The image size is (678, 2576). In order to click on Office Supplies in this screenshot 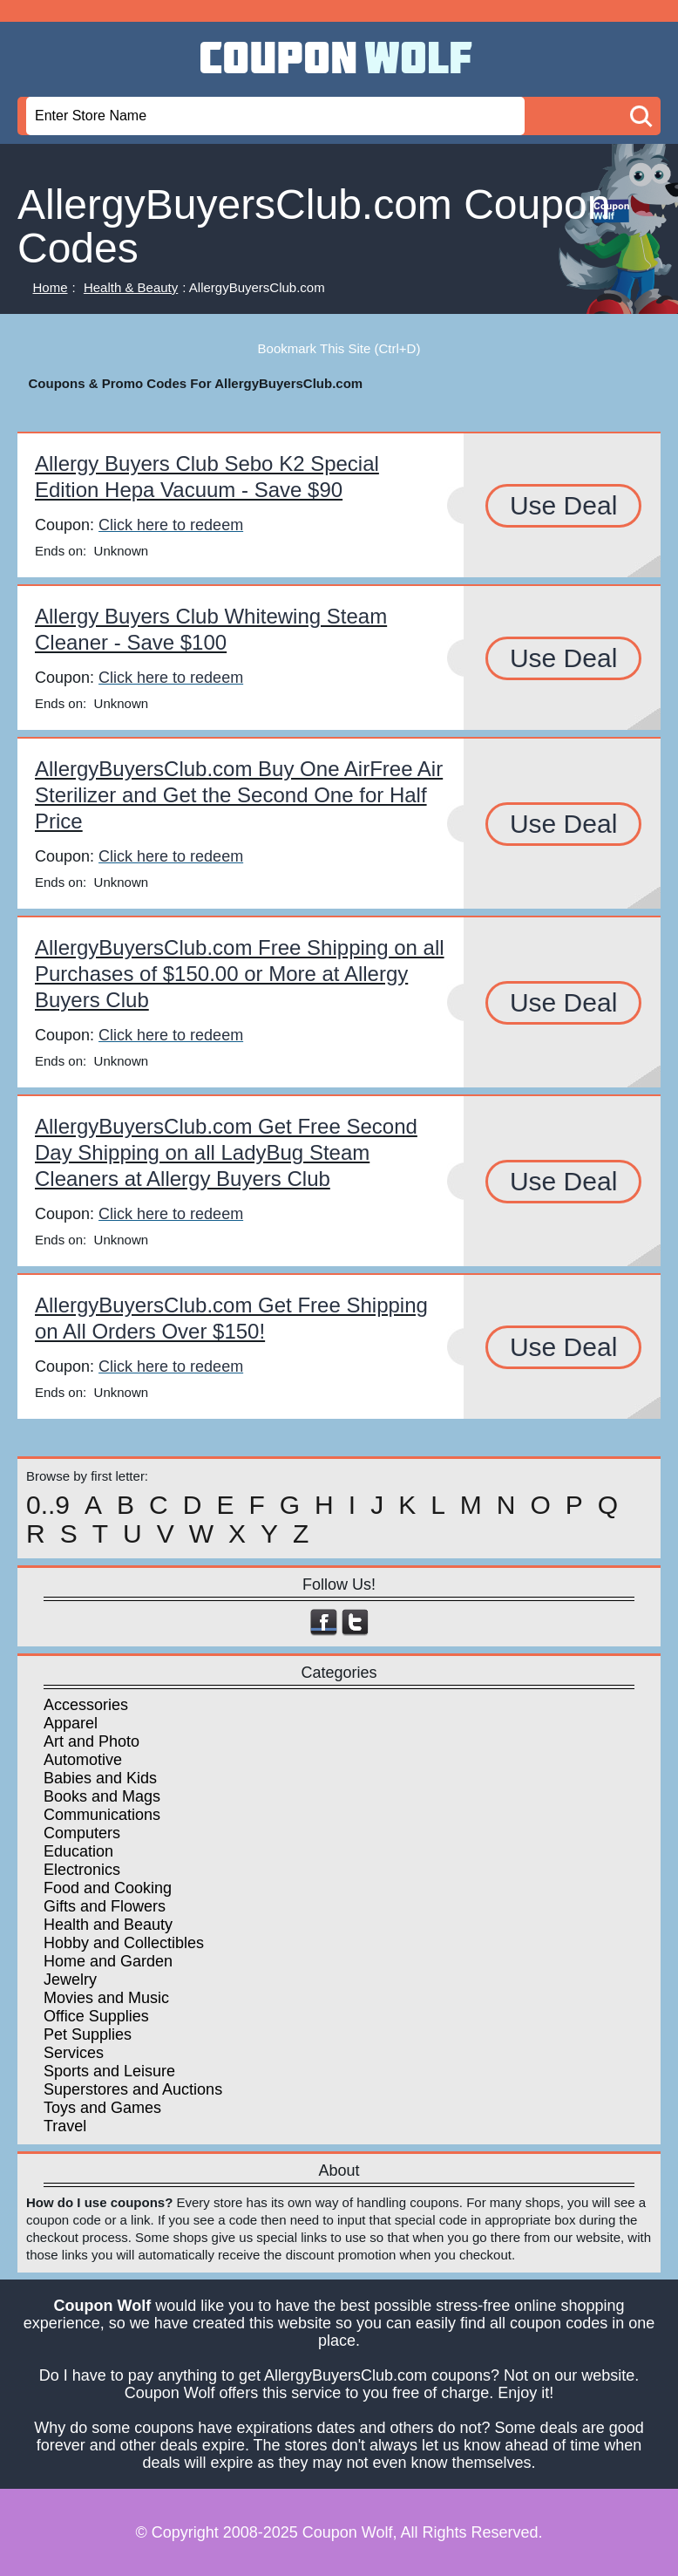, I will do `click(96, 2016)`.